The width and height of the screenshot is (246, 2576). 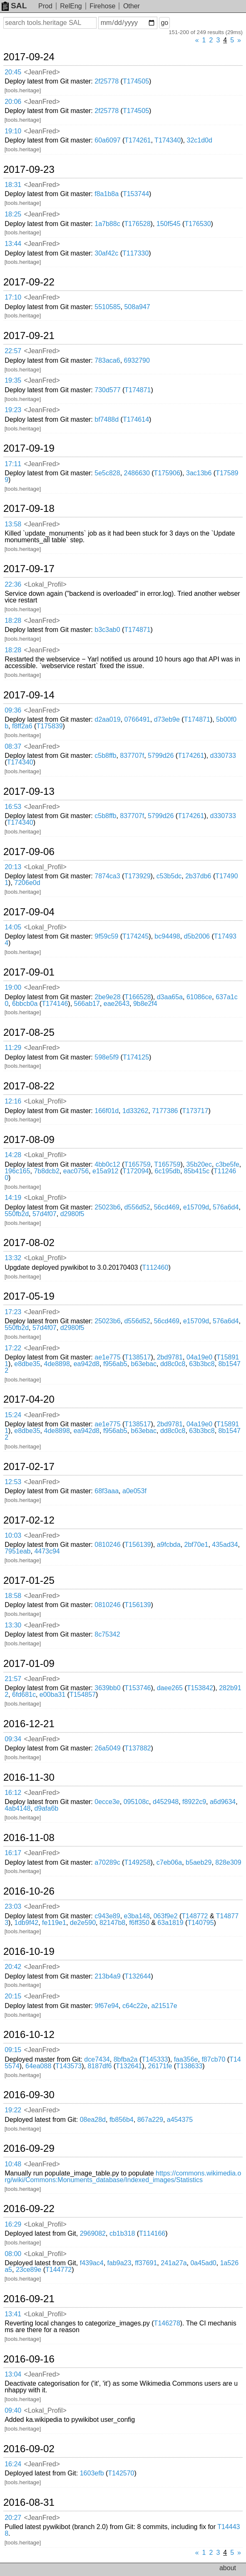 What do you see at coordinates (135, 2005) in the screenshot?
I see `c64c22e` at bounding box center [135, 2005].